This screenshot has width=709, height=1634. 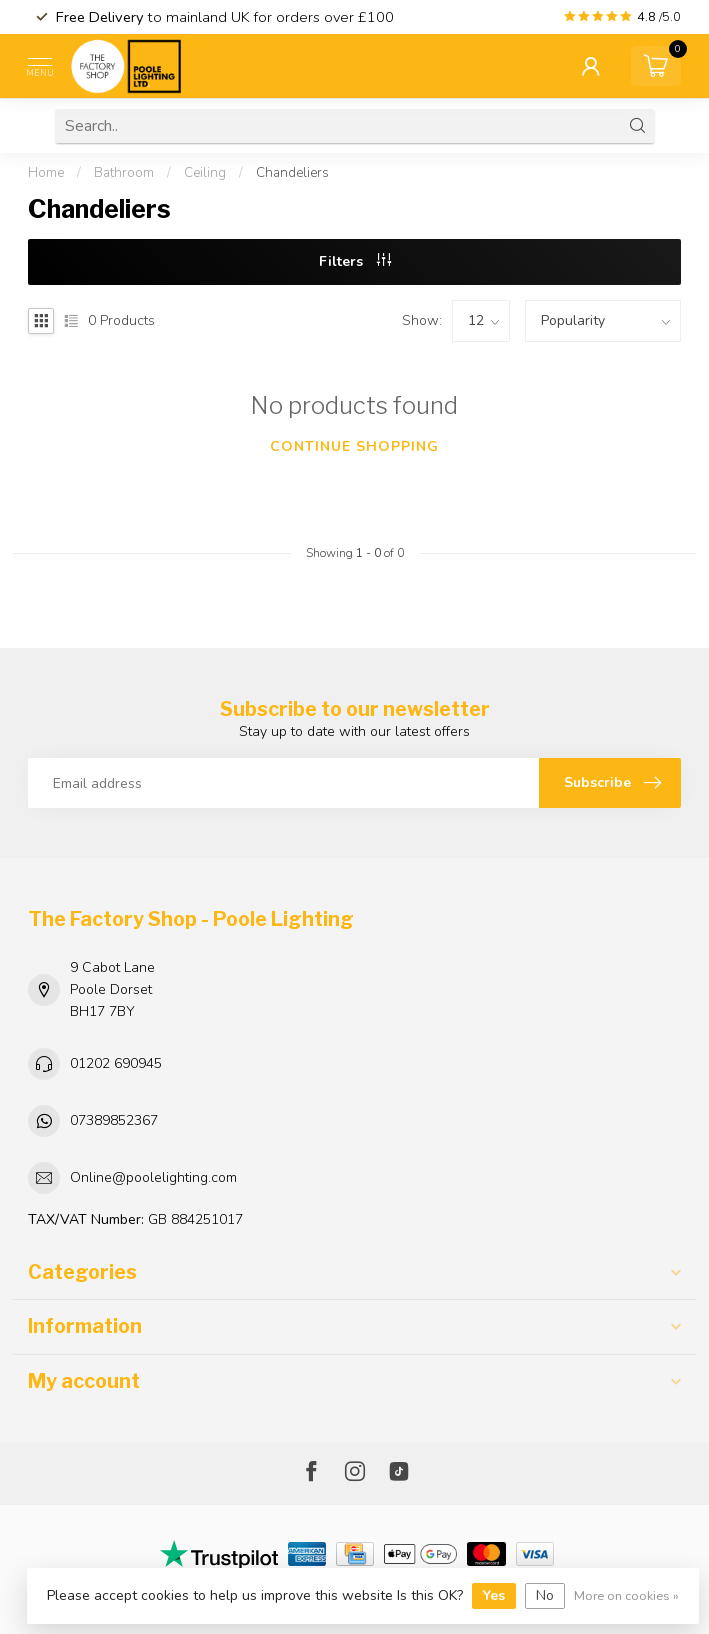 I want to click on 01202 690945, so click(x=116, y=1063).